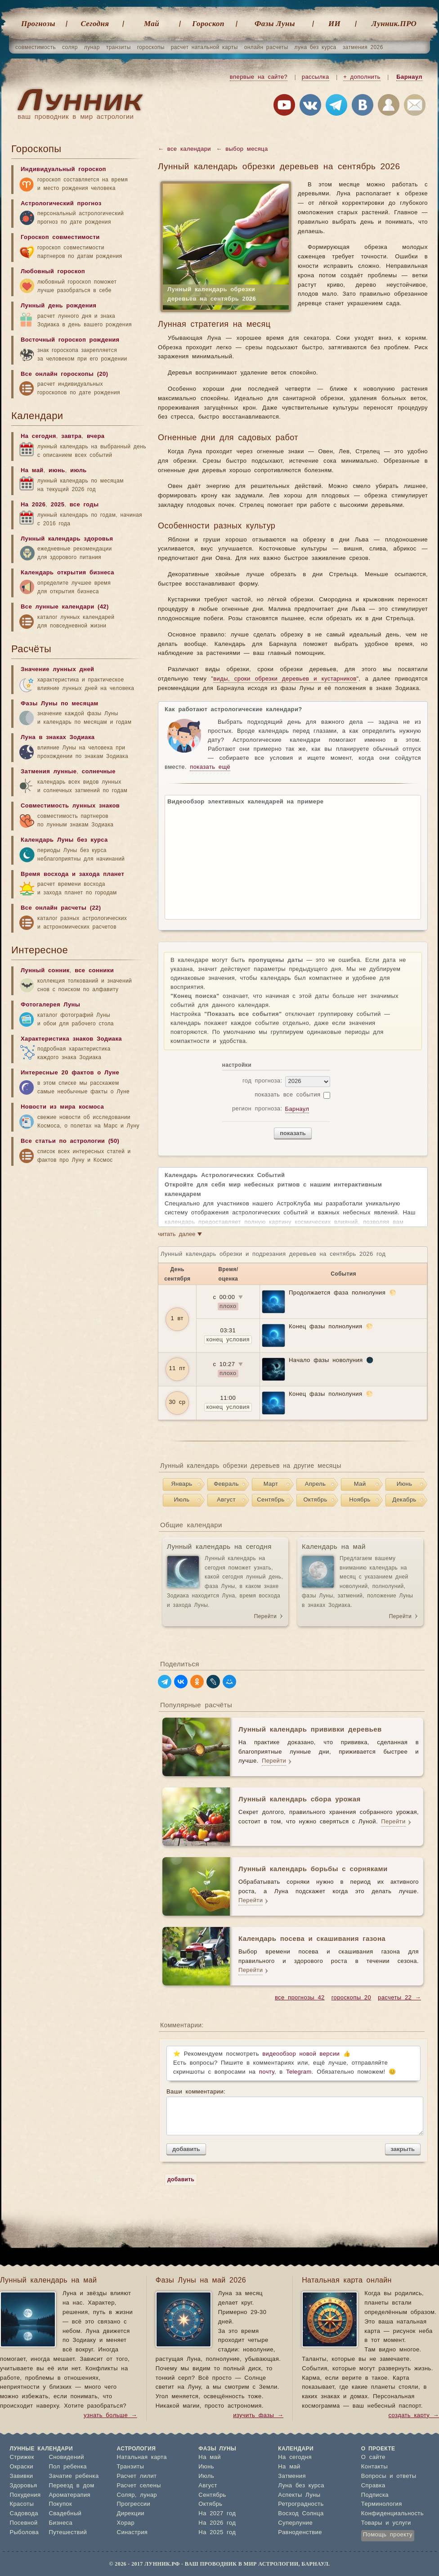 This screenshot has width=439, height=2576. Describe the element at coordinates (78, 1241) in the screenshot. I see `[Advertisement]` at that location.